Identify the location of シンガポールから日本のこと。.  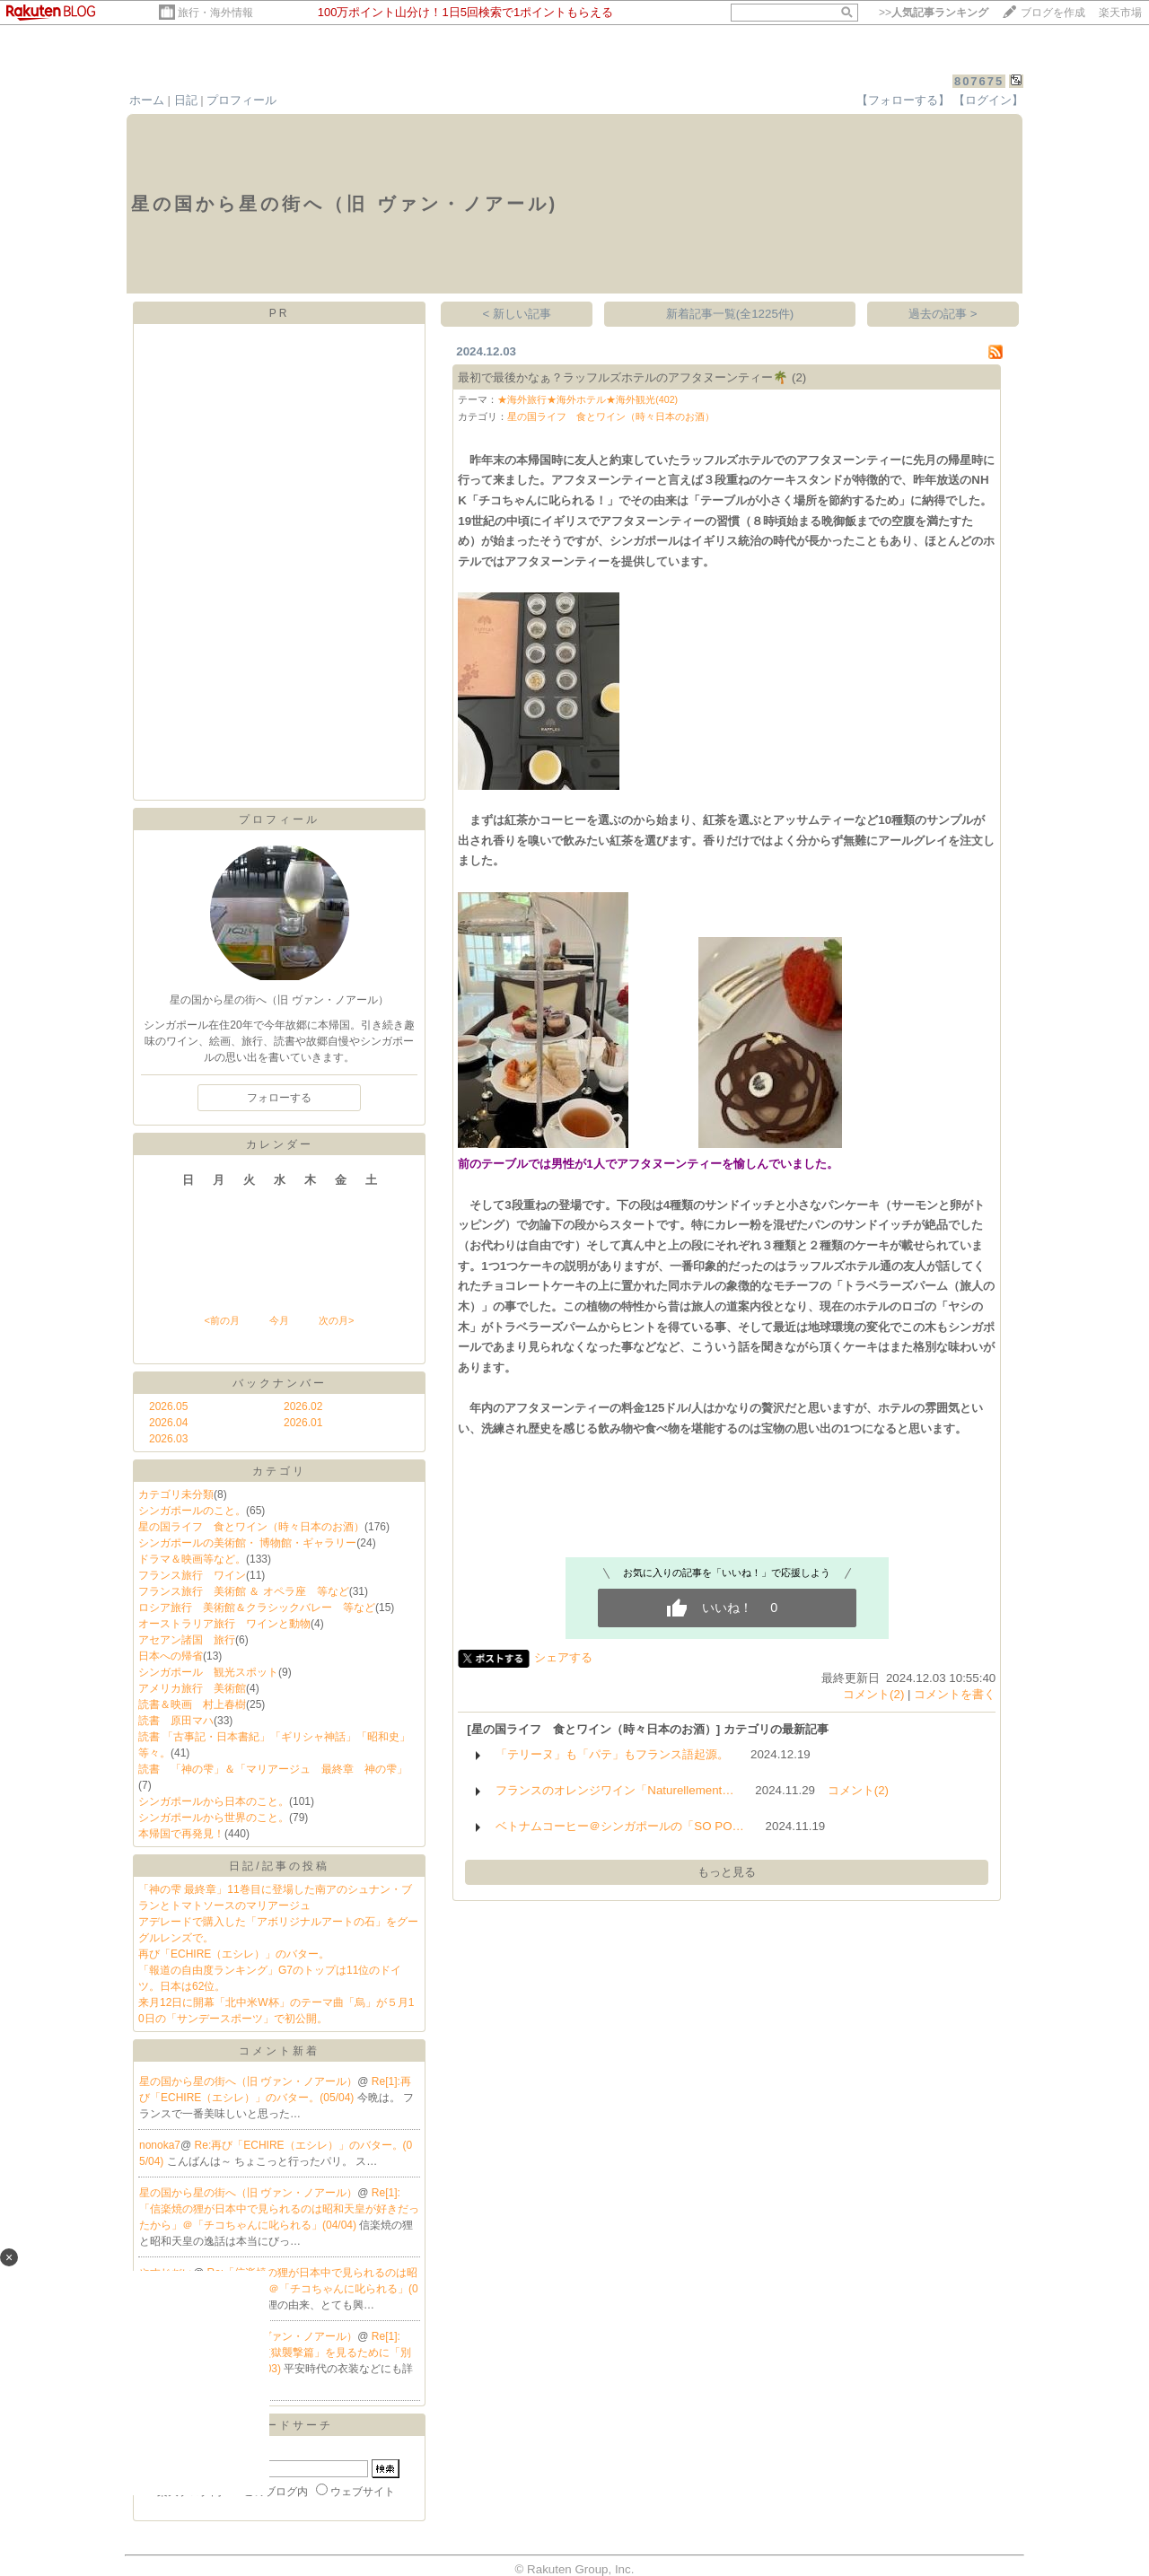
(213, 1801).